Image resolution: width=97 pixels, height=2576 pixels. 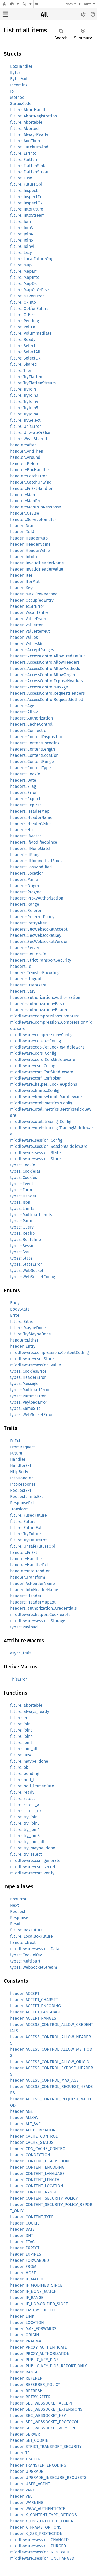 I want to click on header::ACCESS_CONTROL_ALLOW_ORIGIN, so click(x=49, y=2061).